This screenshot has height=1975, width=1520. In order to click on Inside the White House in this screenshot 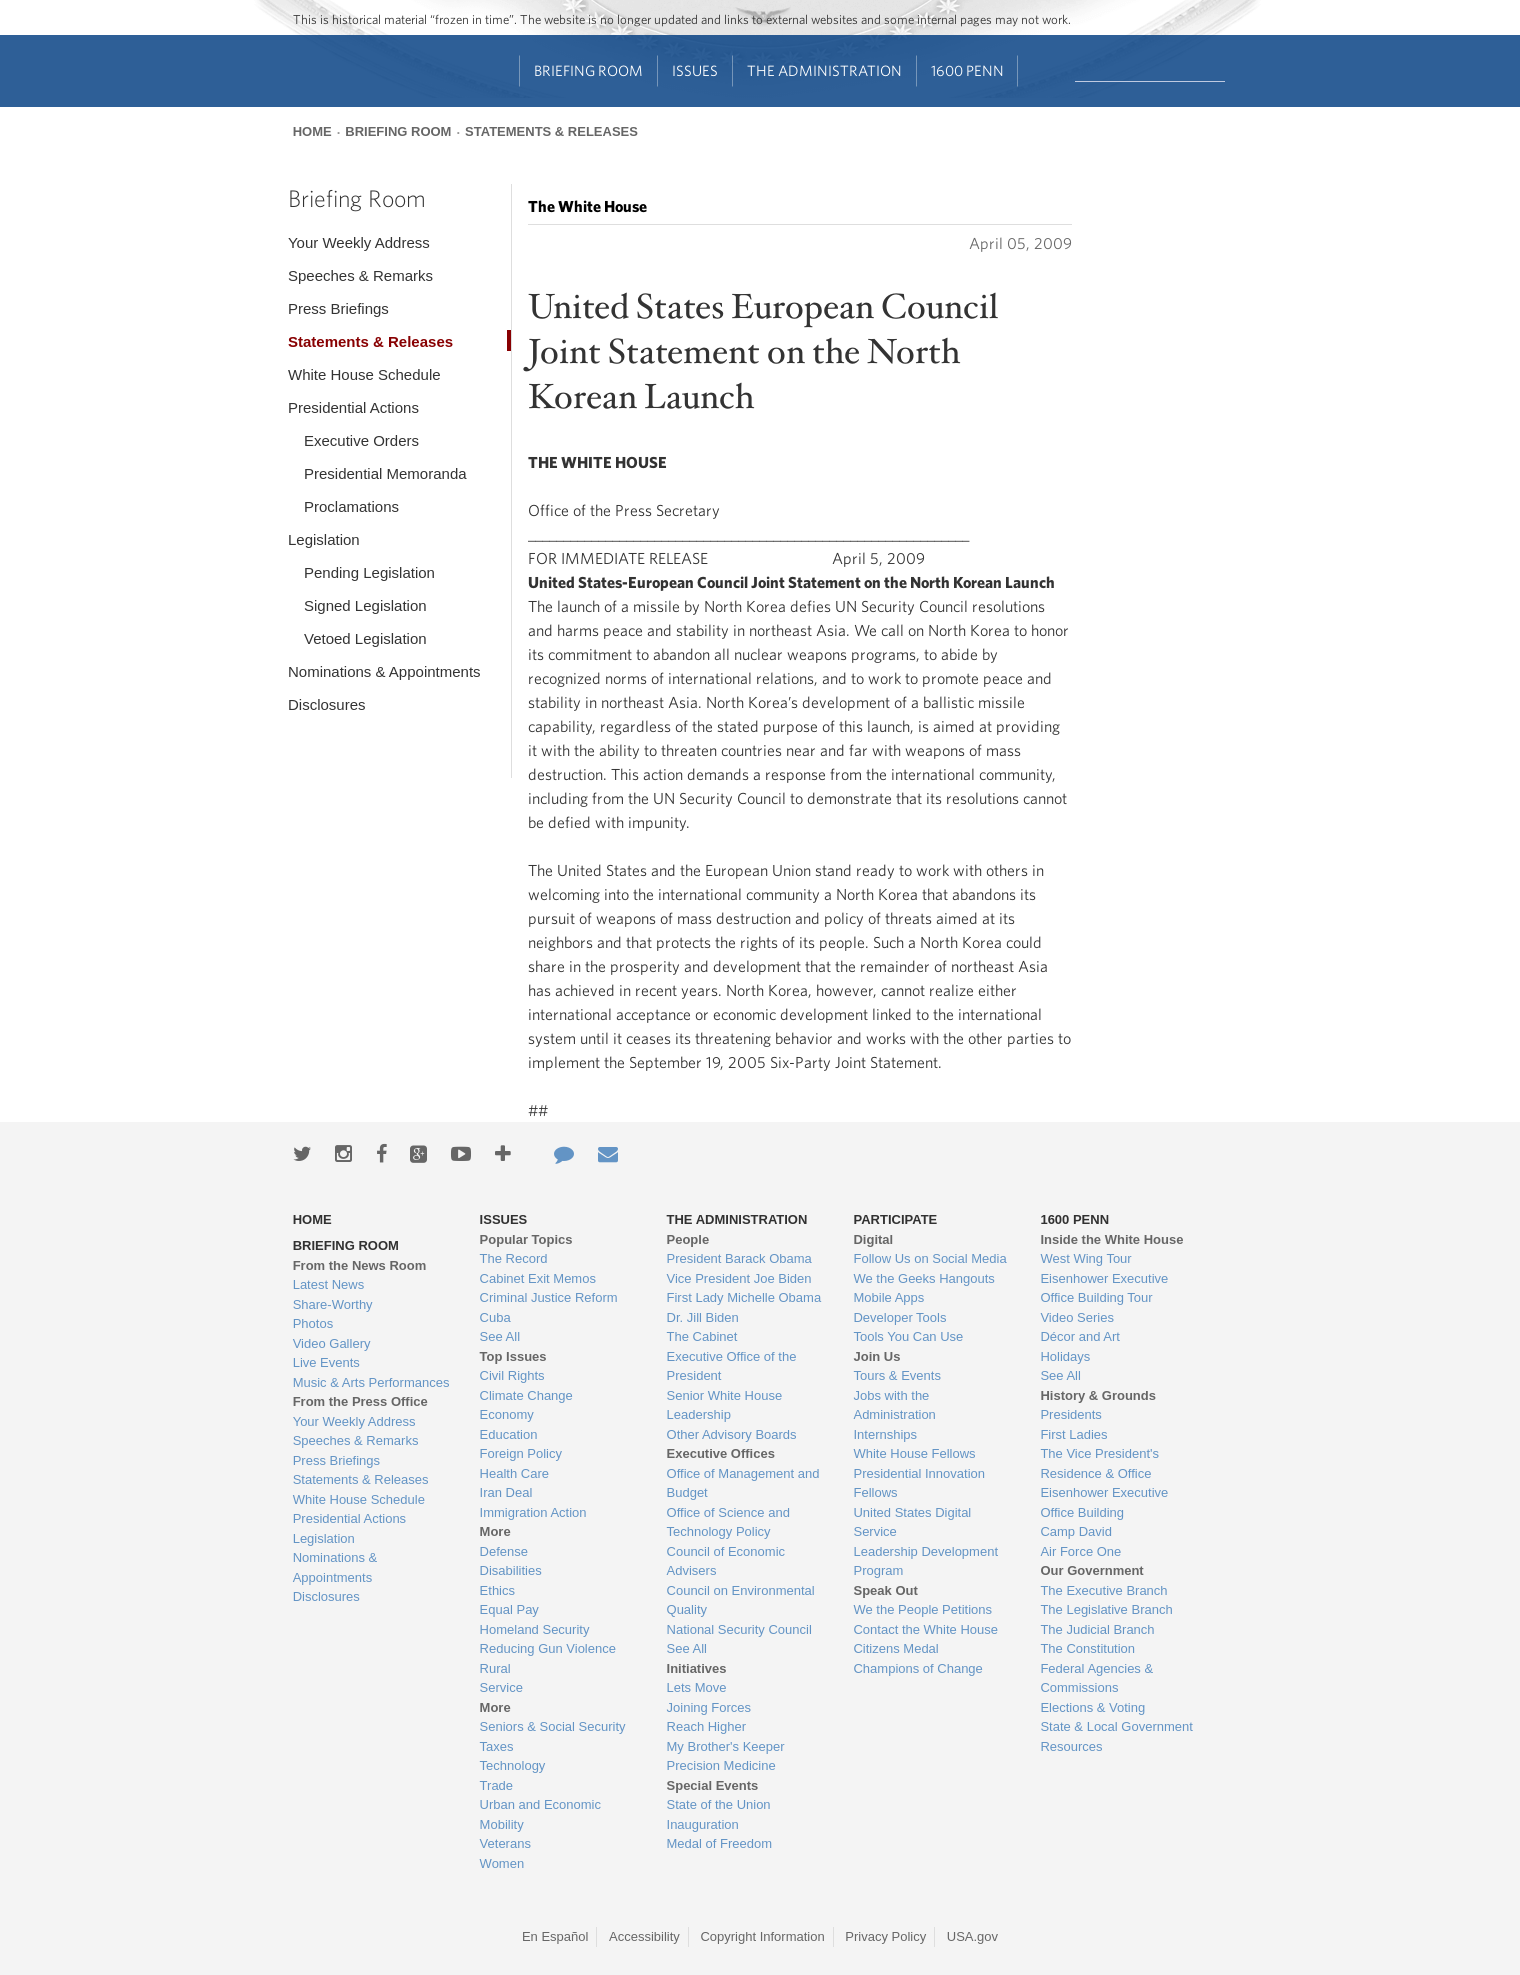, I will do `click(1111, 1239)`.